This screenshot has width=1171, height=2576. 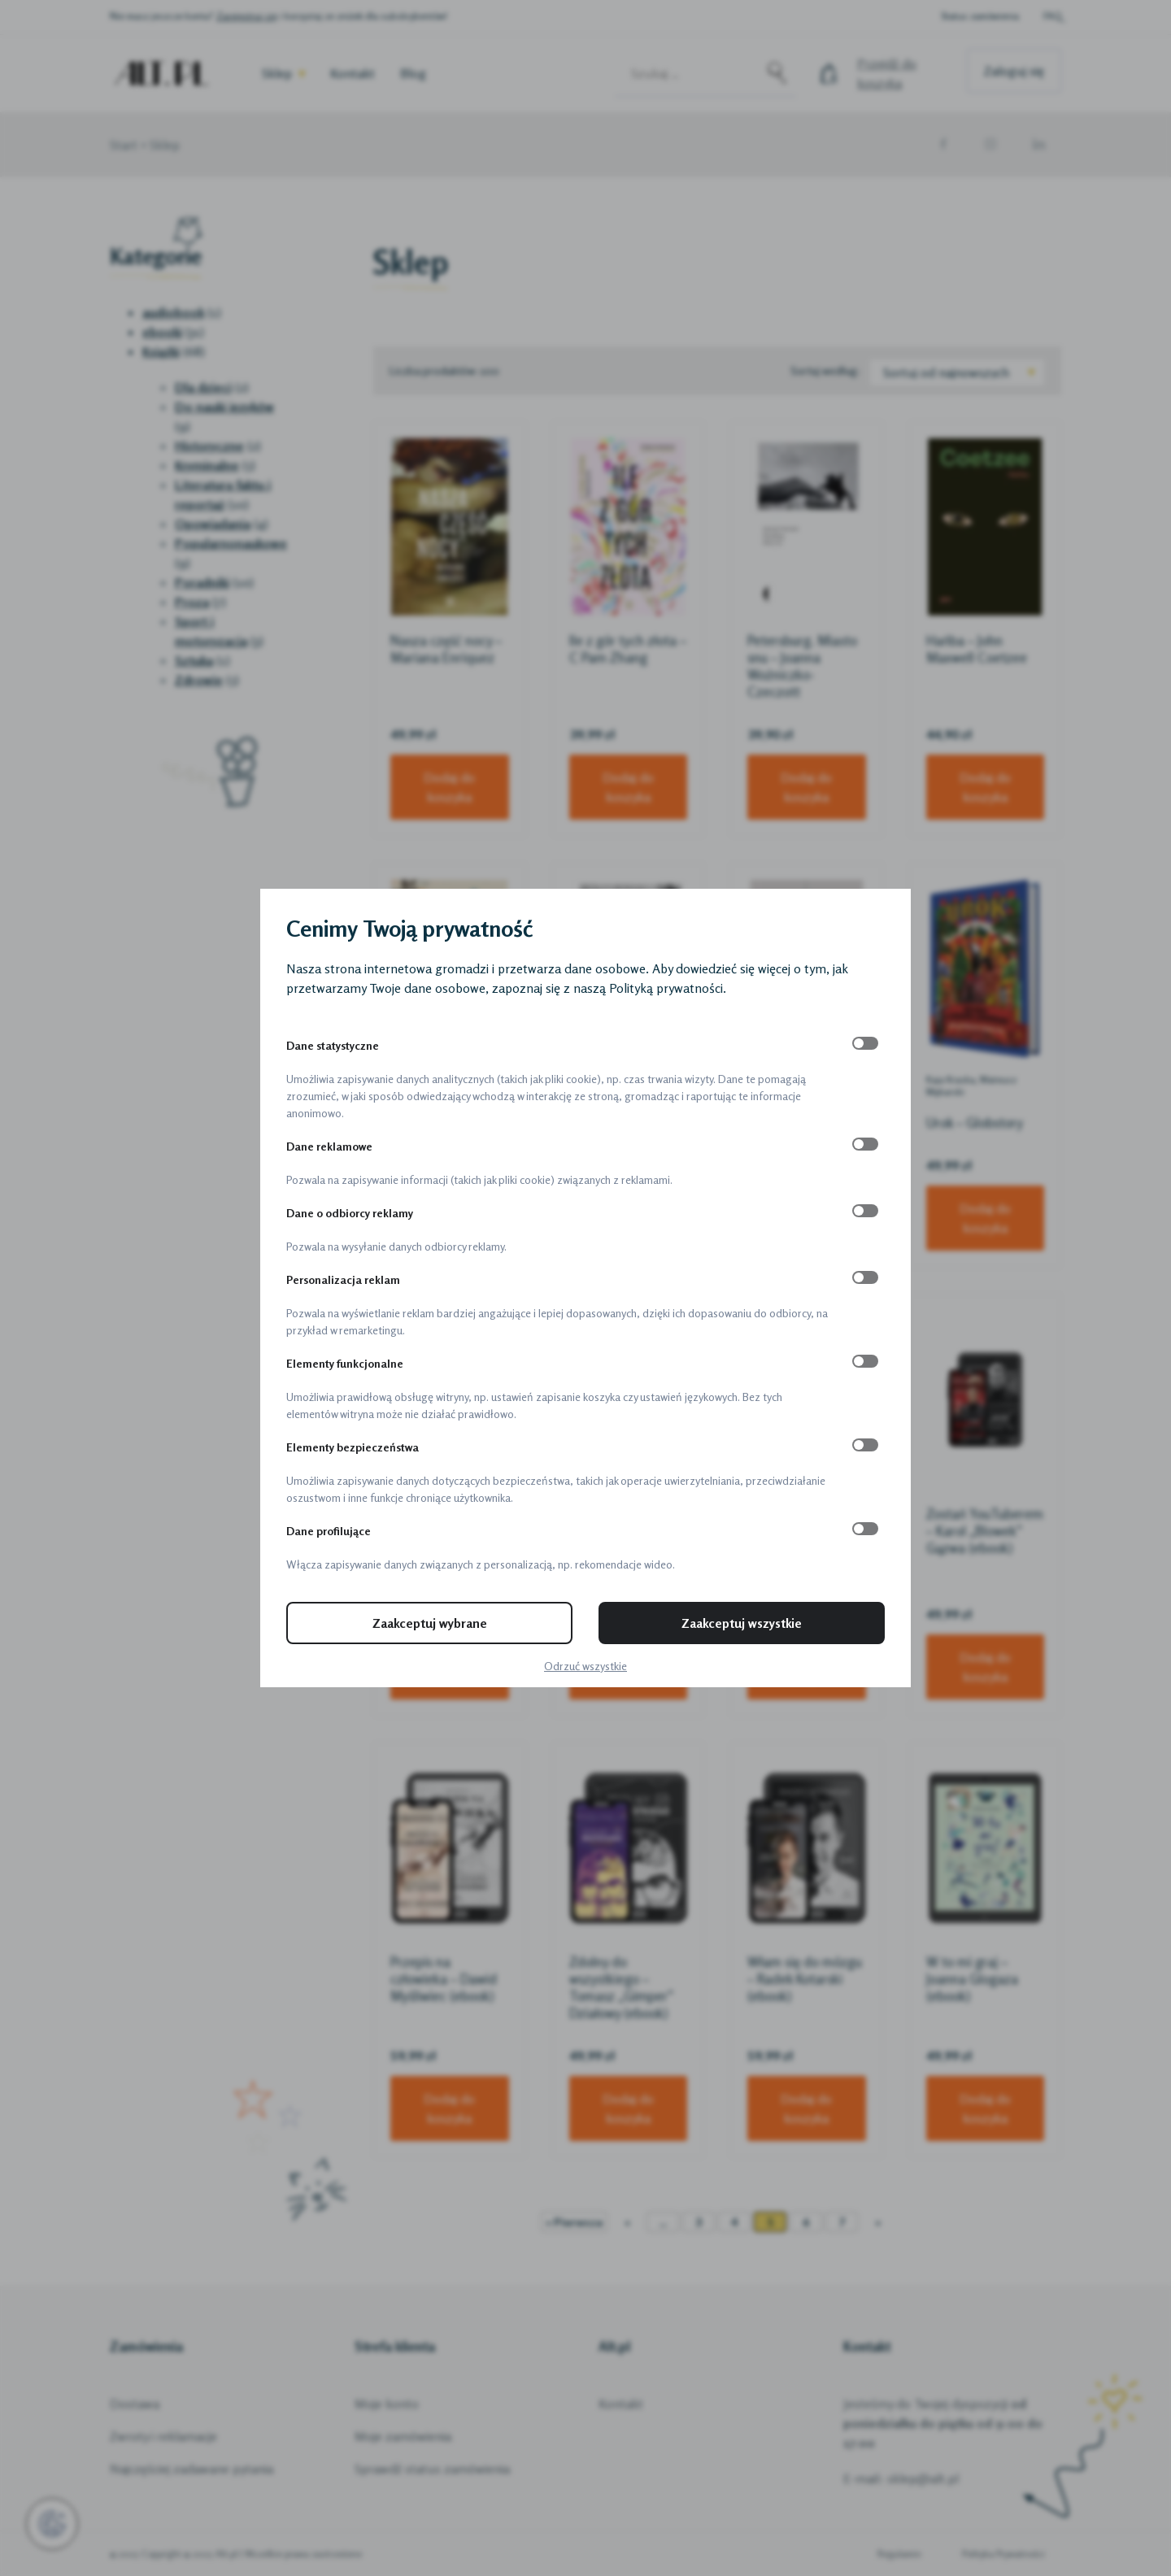 I want to click on Personalizacja reklam, so click(x=343, y=1279).